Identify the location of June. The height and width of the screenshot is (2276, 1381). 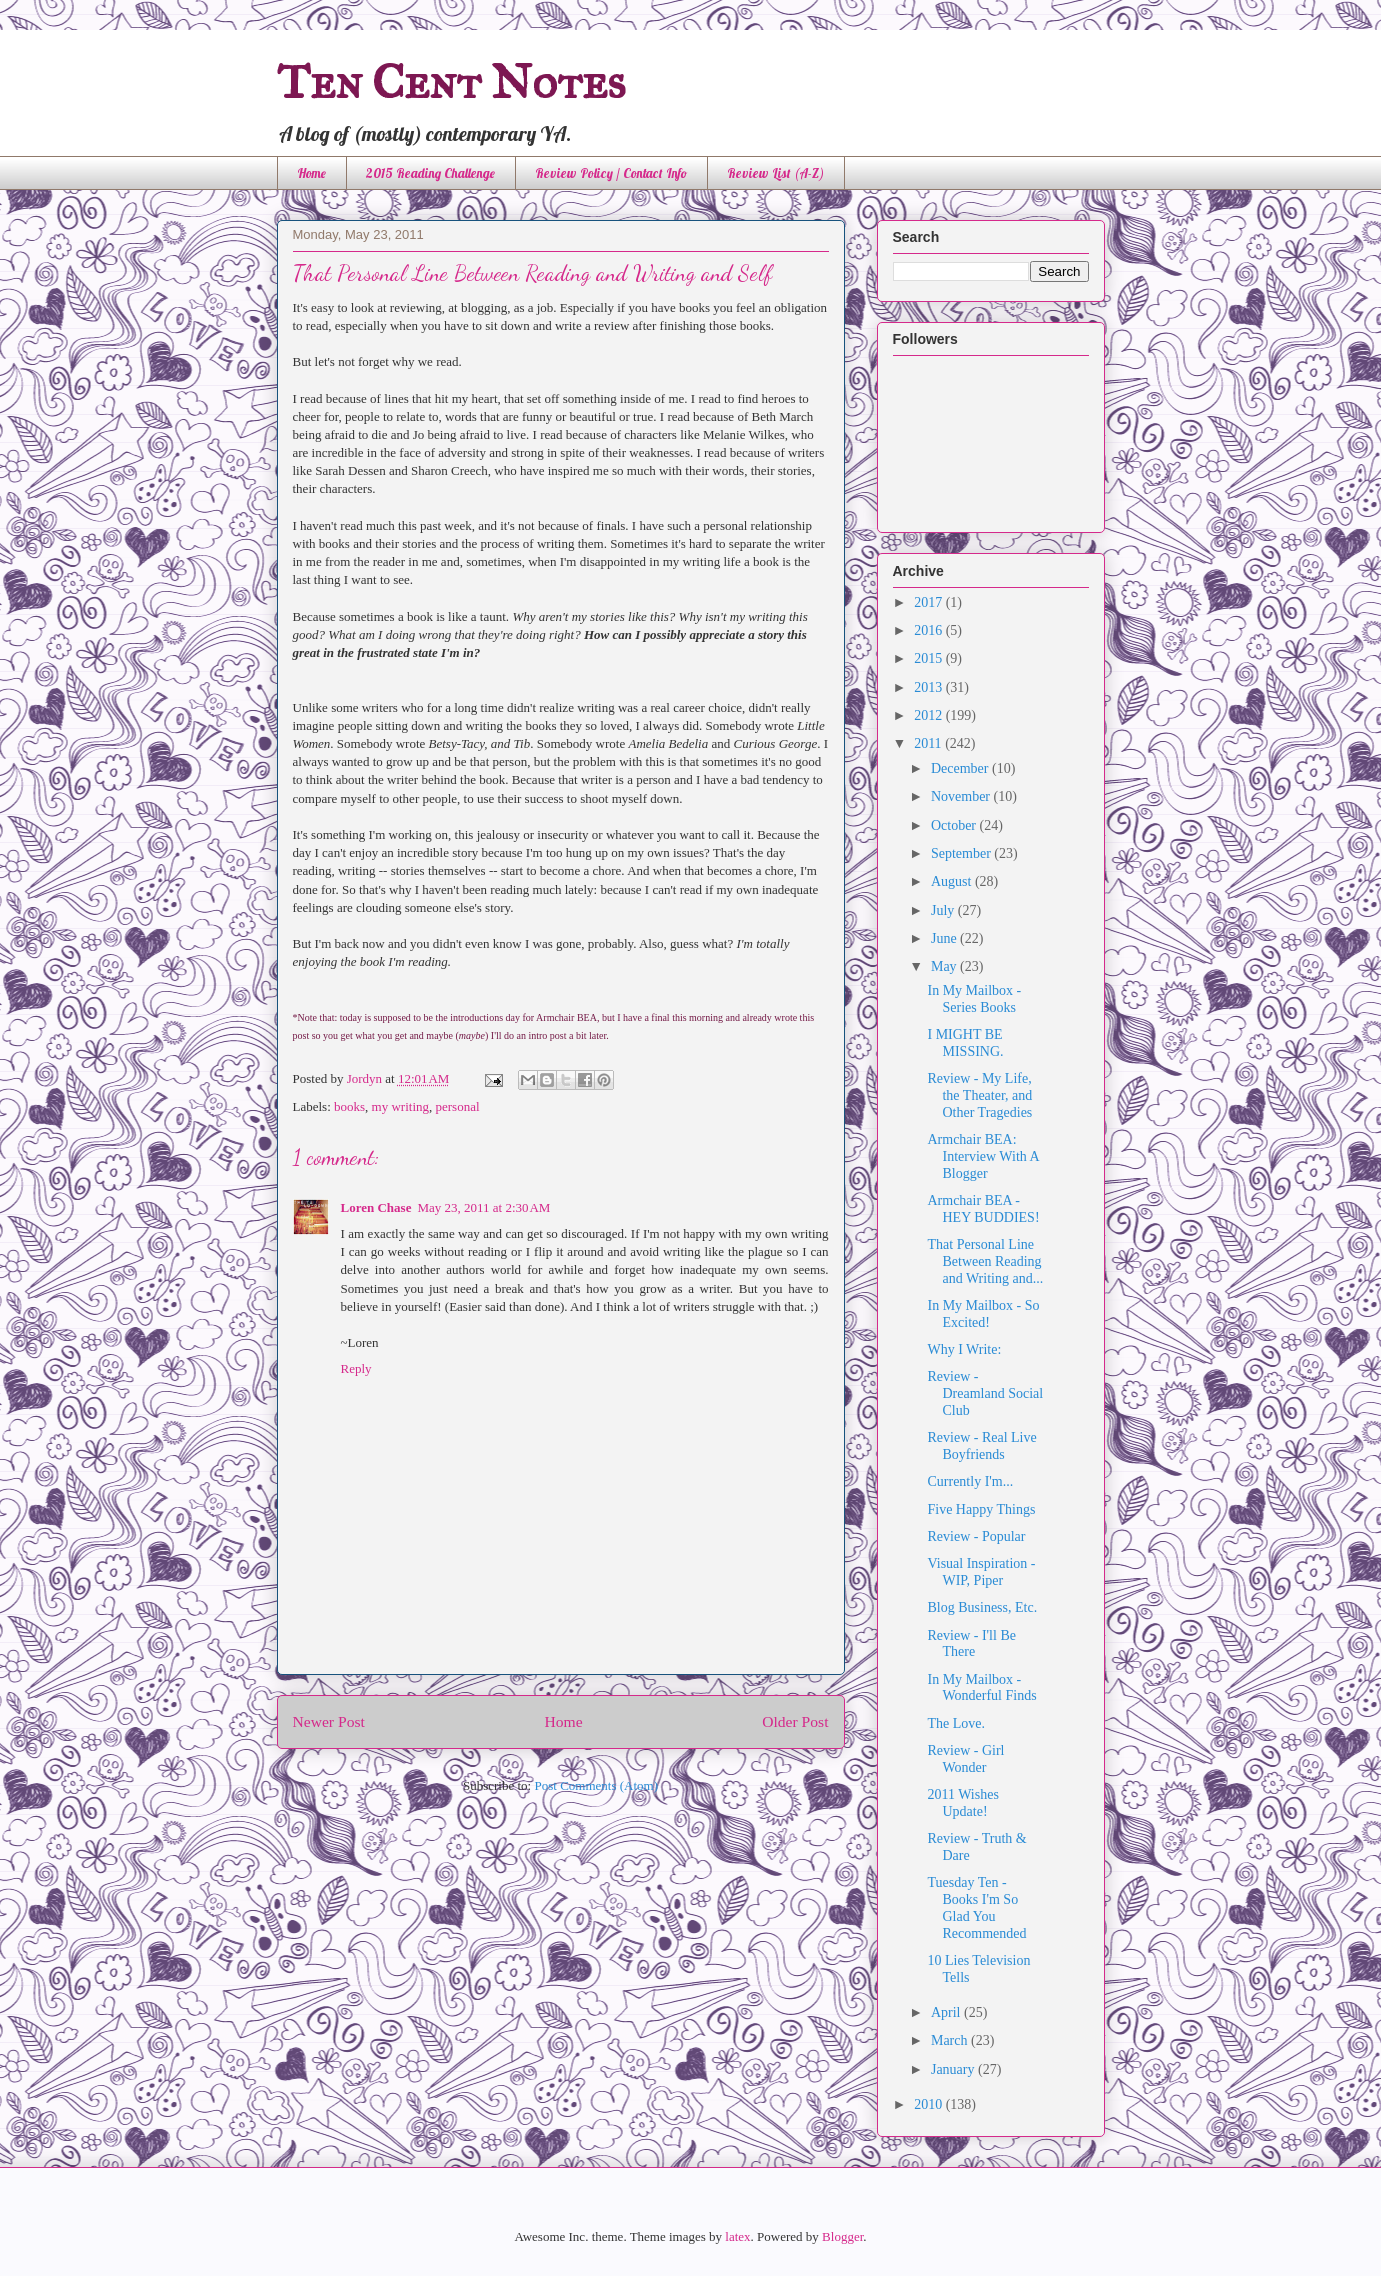
(945, 938).